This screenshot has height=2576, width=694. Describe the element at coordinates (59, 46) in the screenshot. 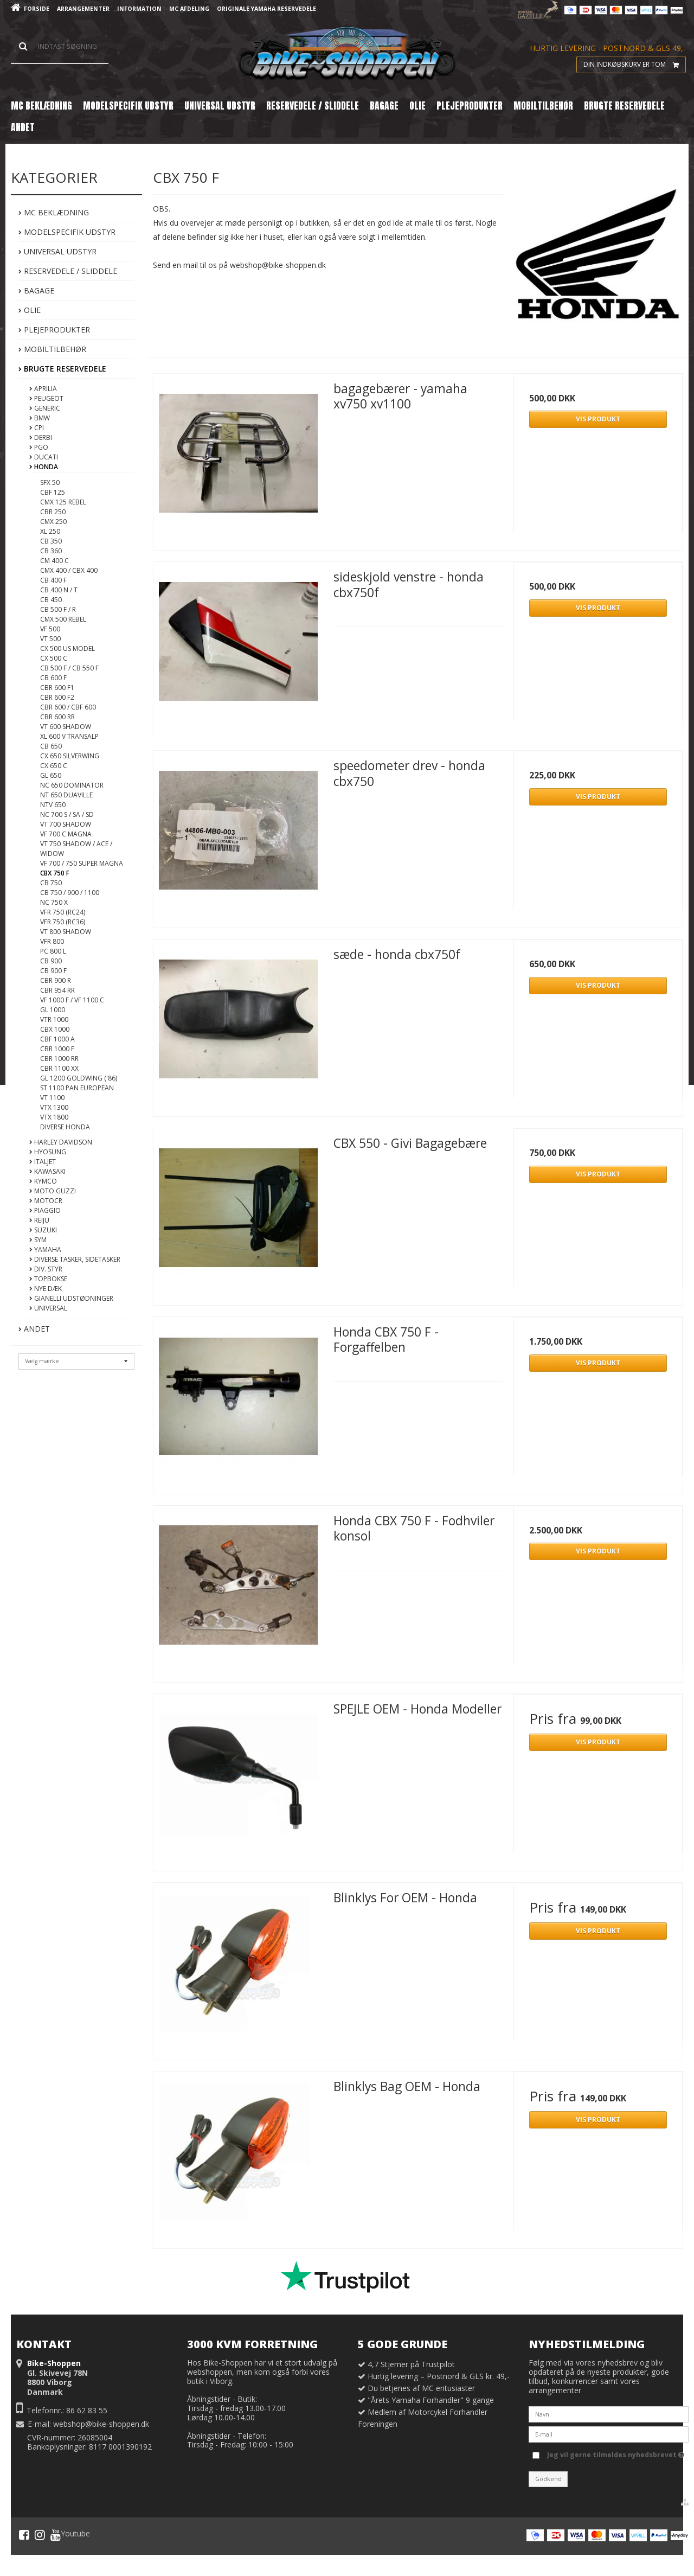

I see `[Søg]` at that location.